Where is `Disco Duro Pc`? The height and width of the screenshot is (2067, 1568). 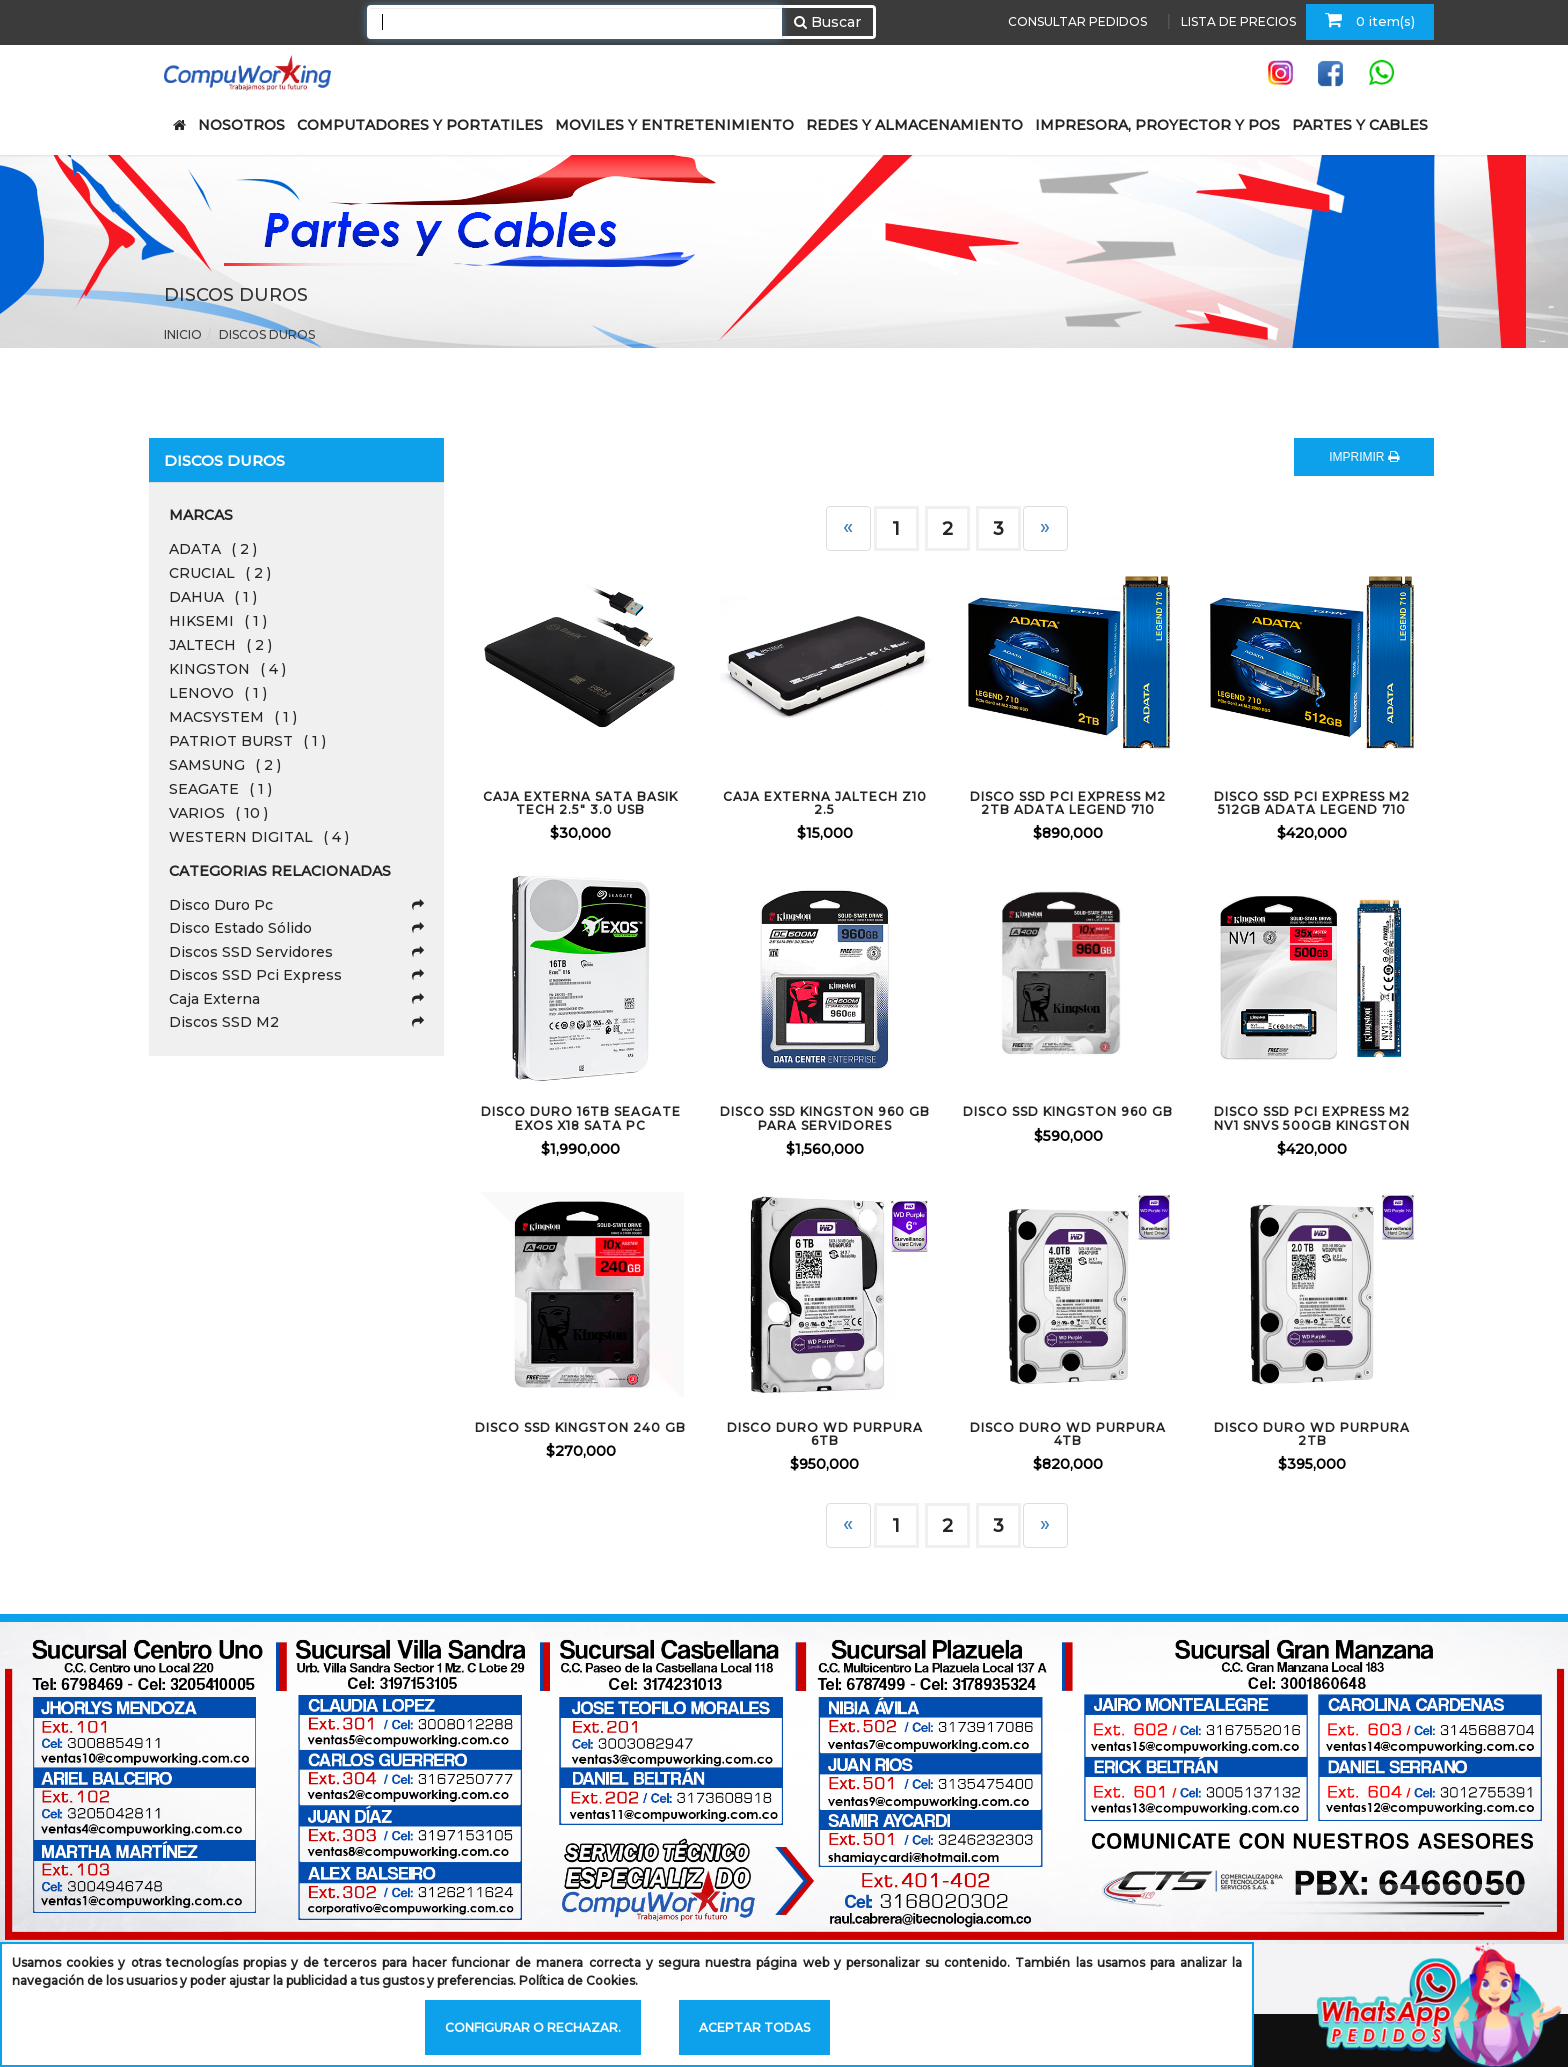
Disco Duro Pc is located at coordinates (296, 905).